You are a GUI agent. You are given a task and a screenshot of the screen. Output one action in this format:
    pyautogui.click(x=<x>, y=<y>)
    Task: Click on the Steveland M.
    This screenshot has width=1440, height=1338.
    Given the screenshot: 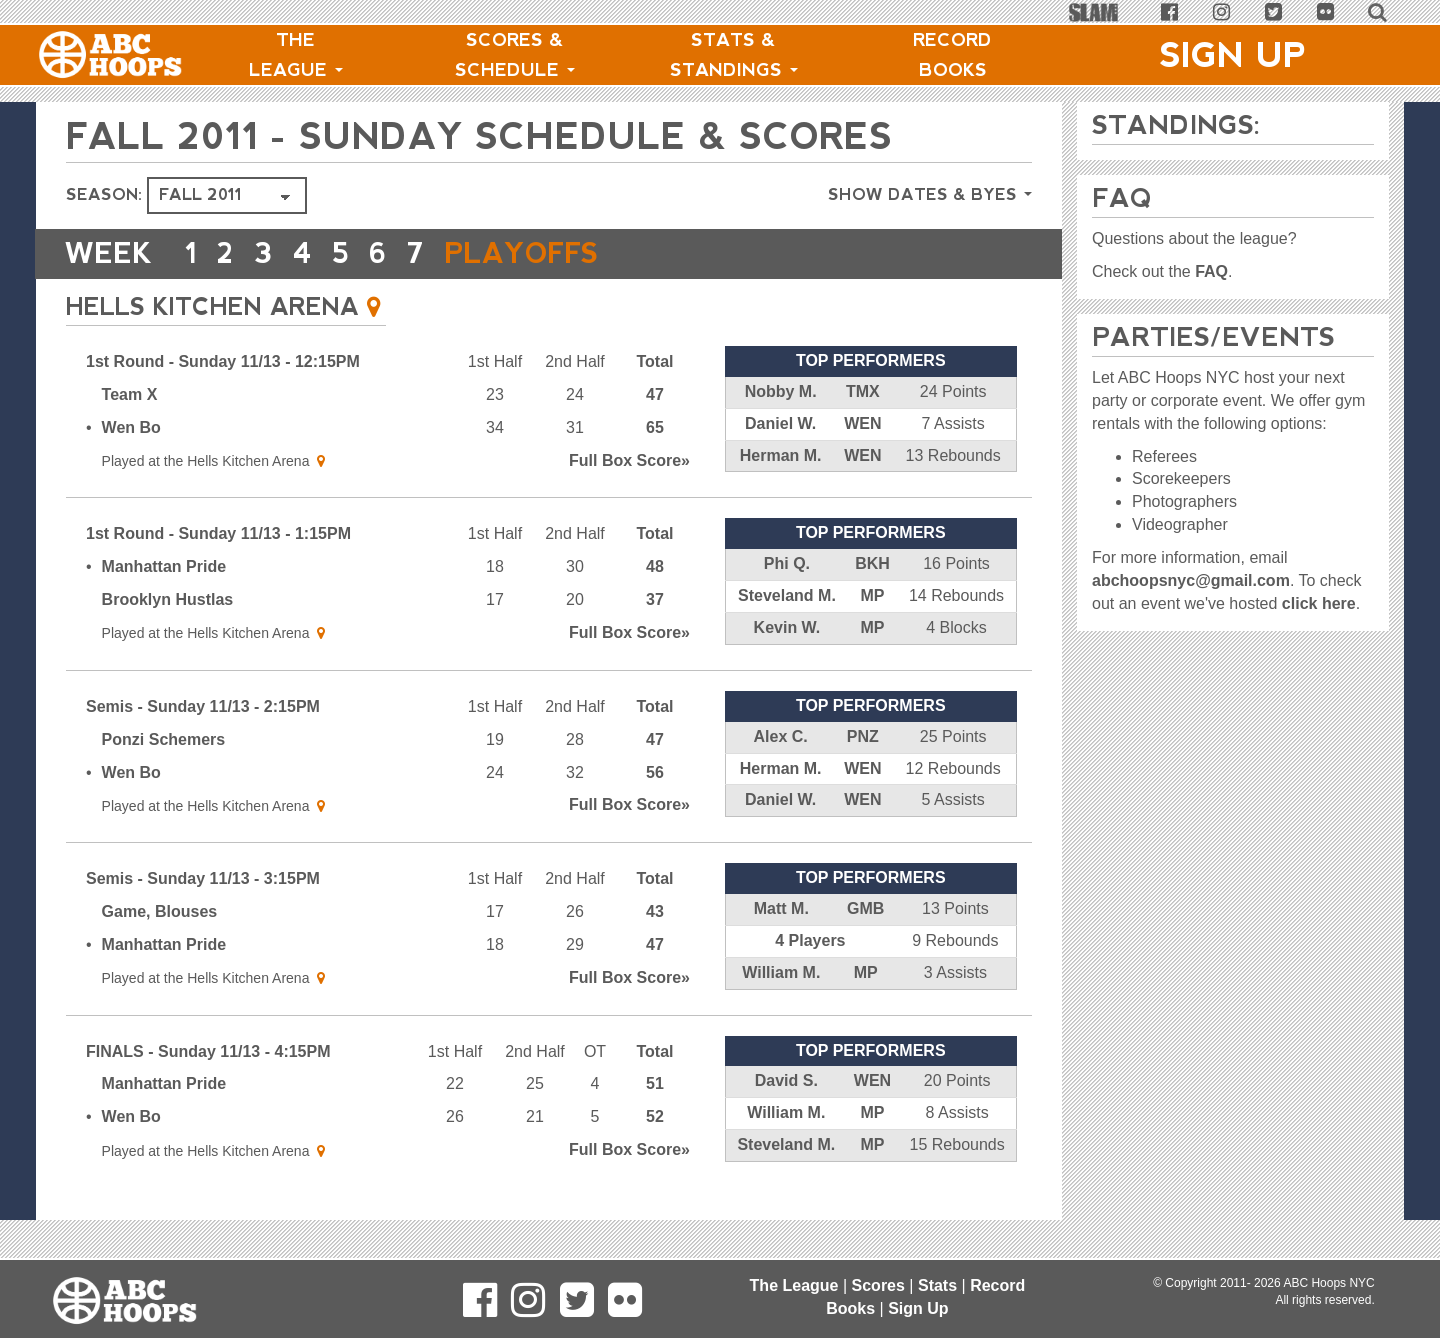 What is the action you would take?
    pyautogui.click(x=787, y=595)
    